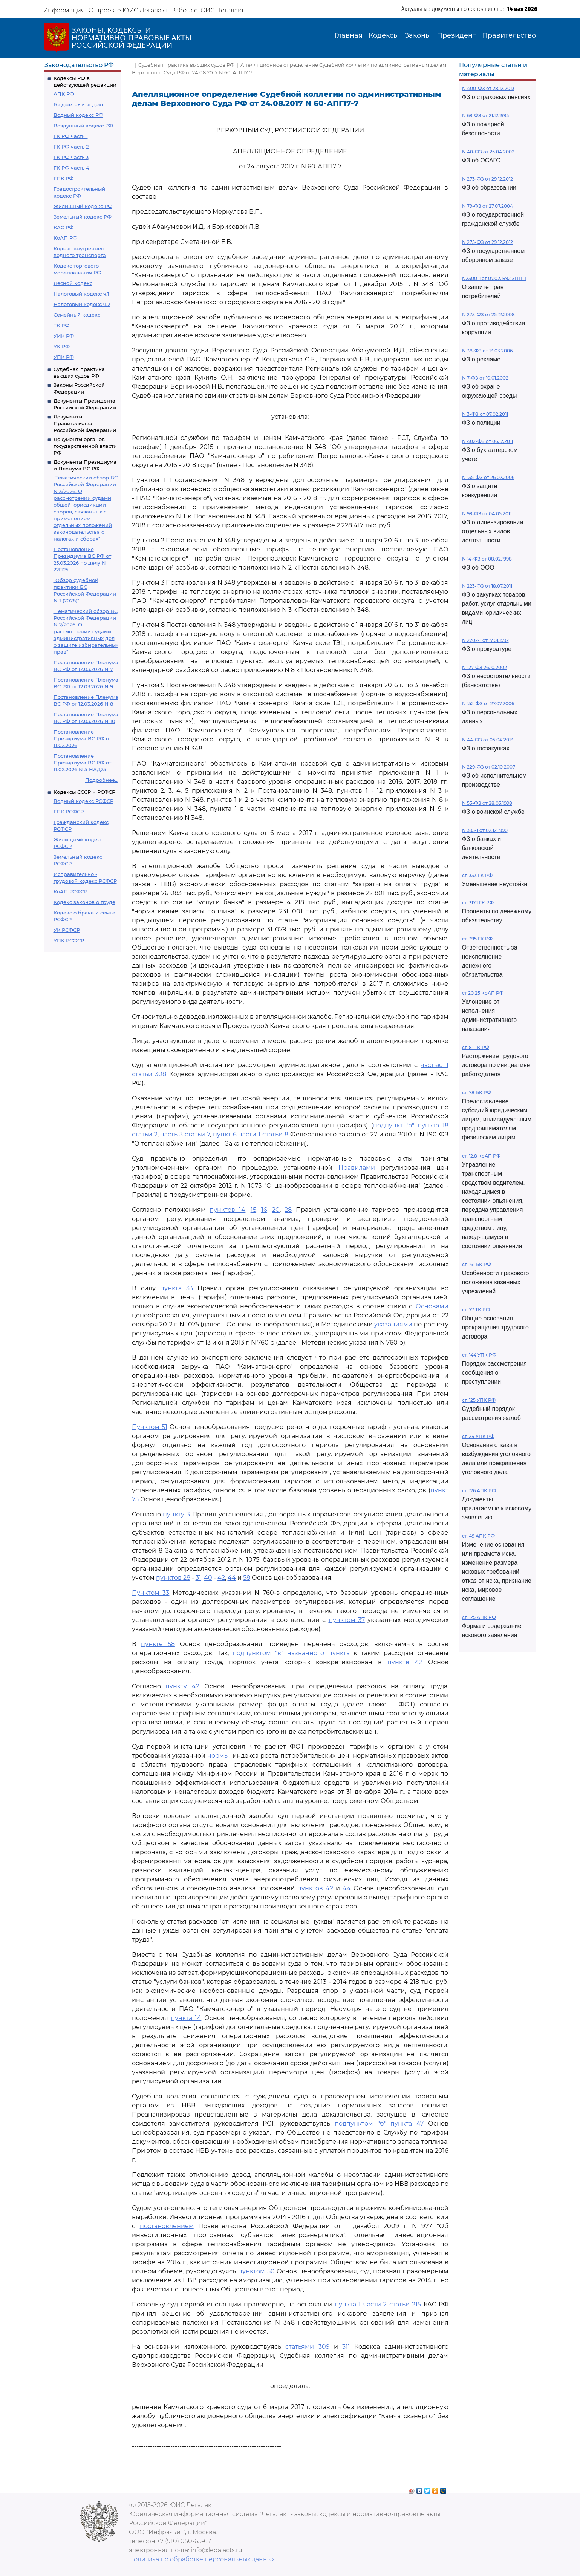 The height and width of the screenshot is (2576, 580). I want to click on нормы, so click(218, 1755).